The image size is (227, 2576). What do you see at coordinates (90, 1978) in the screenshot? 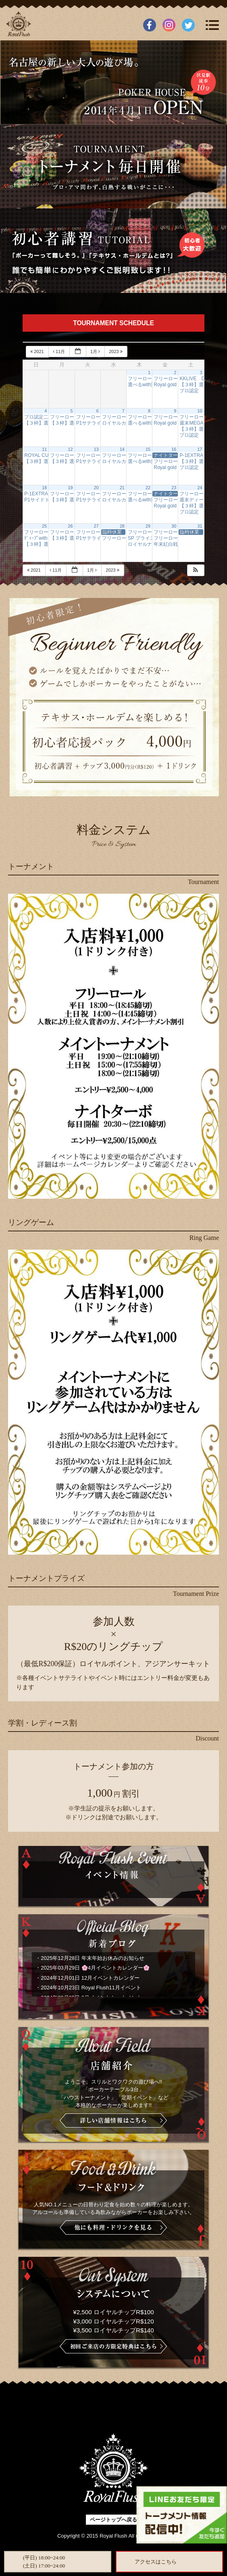
I see `2024年12月01日 12月イベントカレンダー` at bounding box center [90, 1978].